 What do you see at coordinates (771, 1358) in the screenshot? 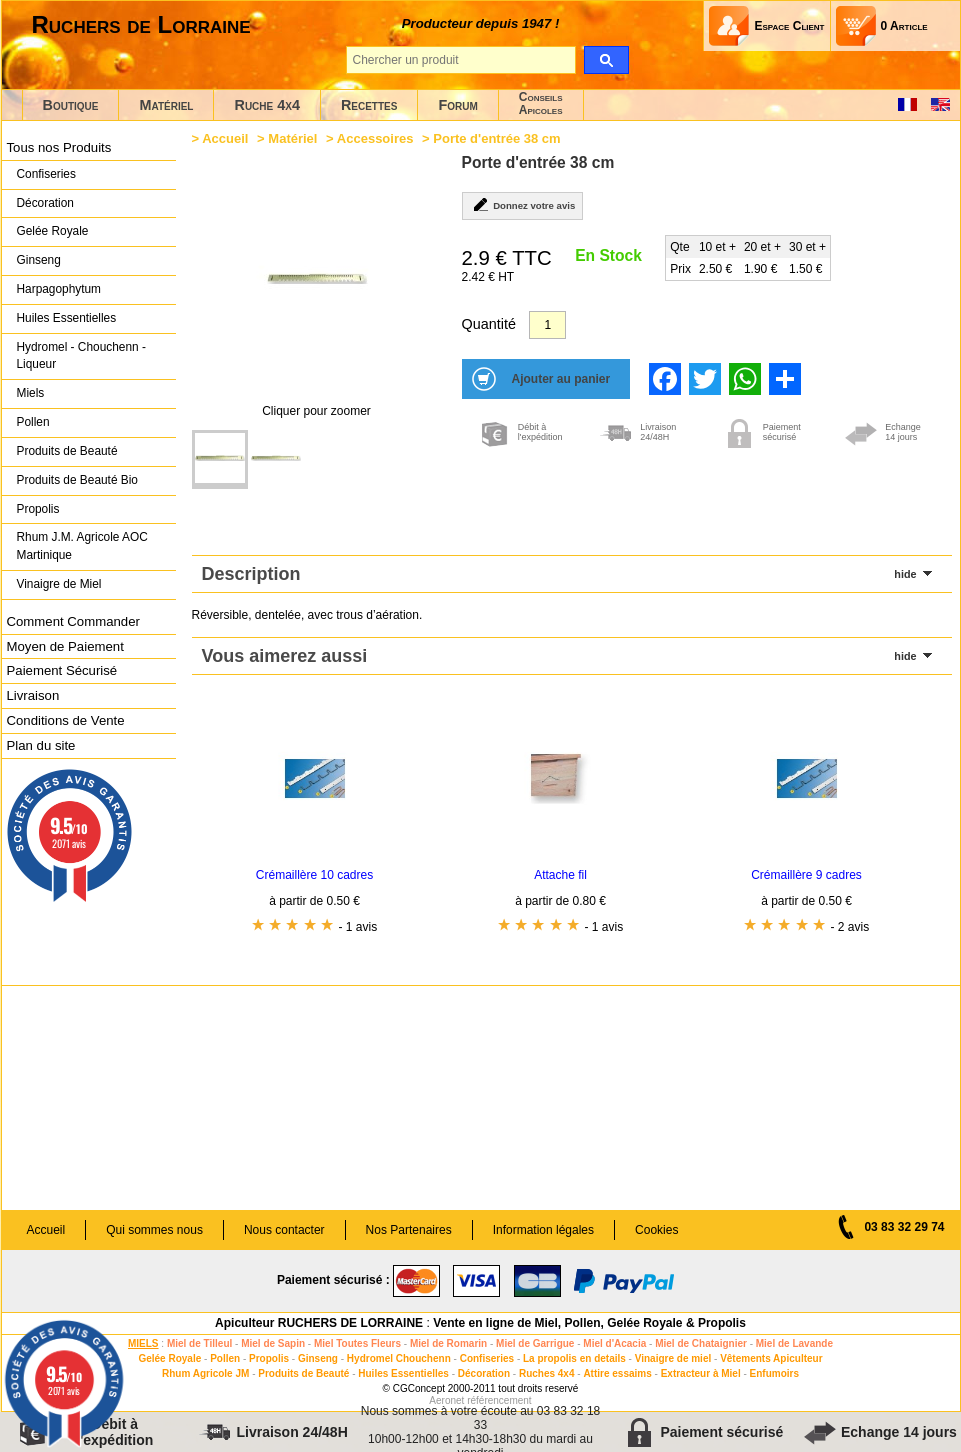
I see `Vêtements Apiculteur` at bounding box center [771, 1358].